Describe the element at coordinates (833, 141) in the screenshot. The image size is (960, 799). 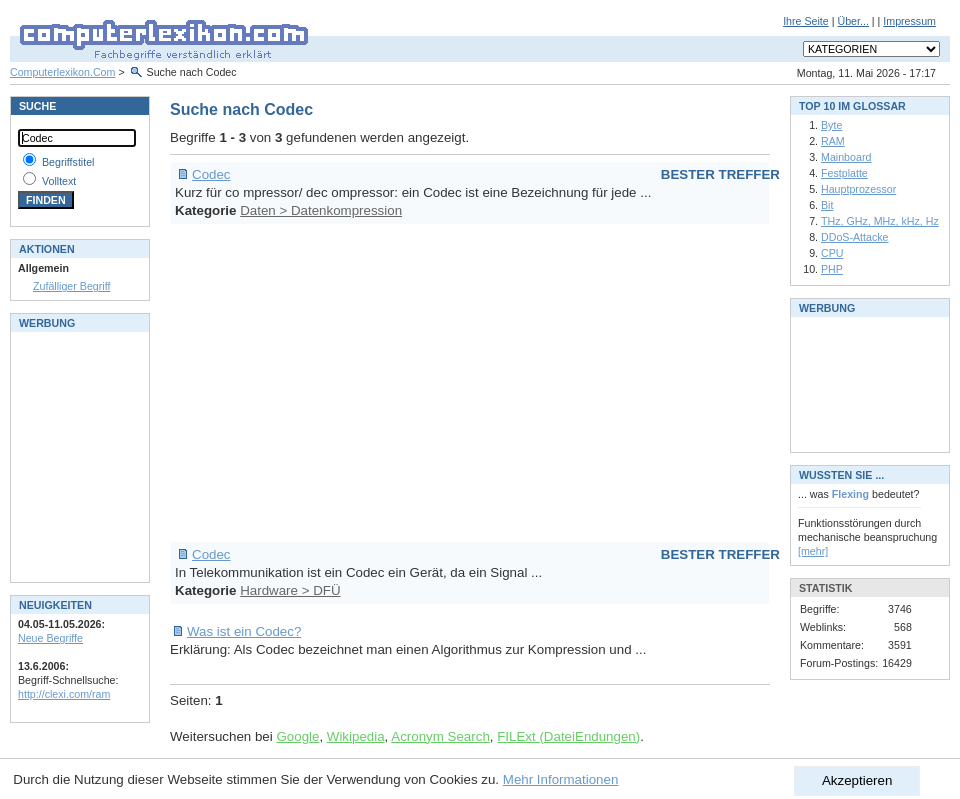
I see `RAM` at that location.